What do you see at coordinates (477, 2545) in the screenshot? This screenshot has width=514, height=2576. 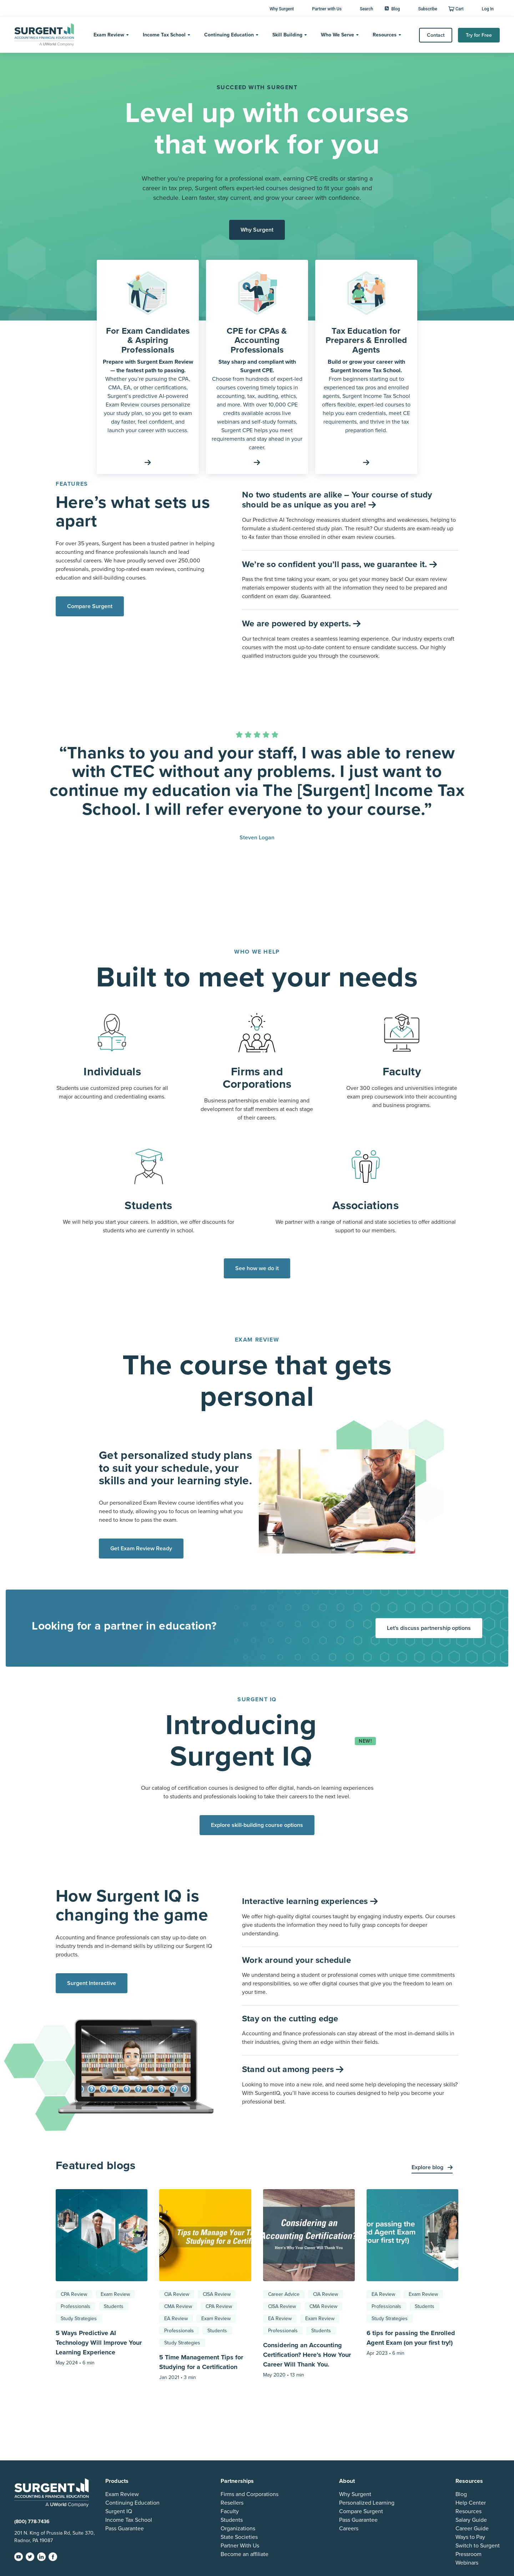 I see `Switch to Surgent` at bounding box center [477, 2545].